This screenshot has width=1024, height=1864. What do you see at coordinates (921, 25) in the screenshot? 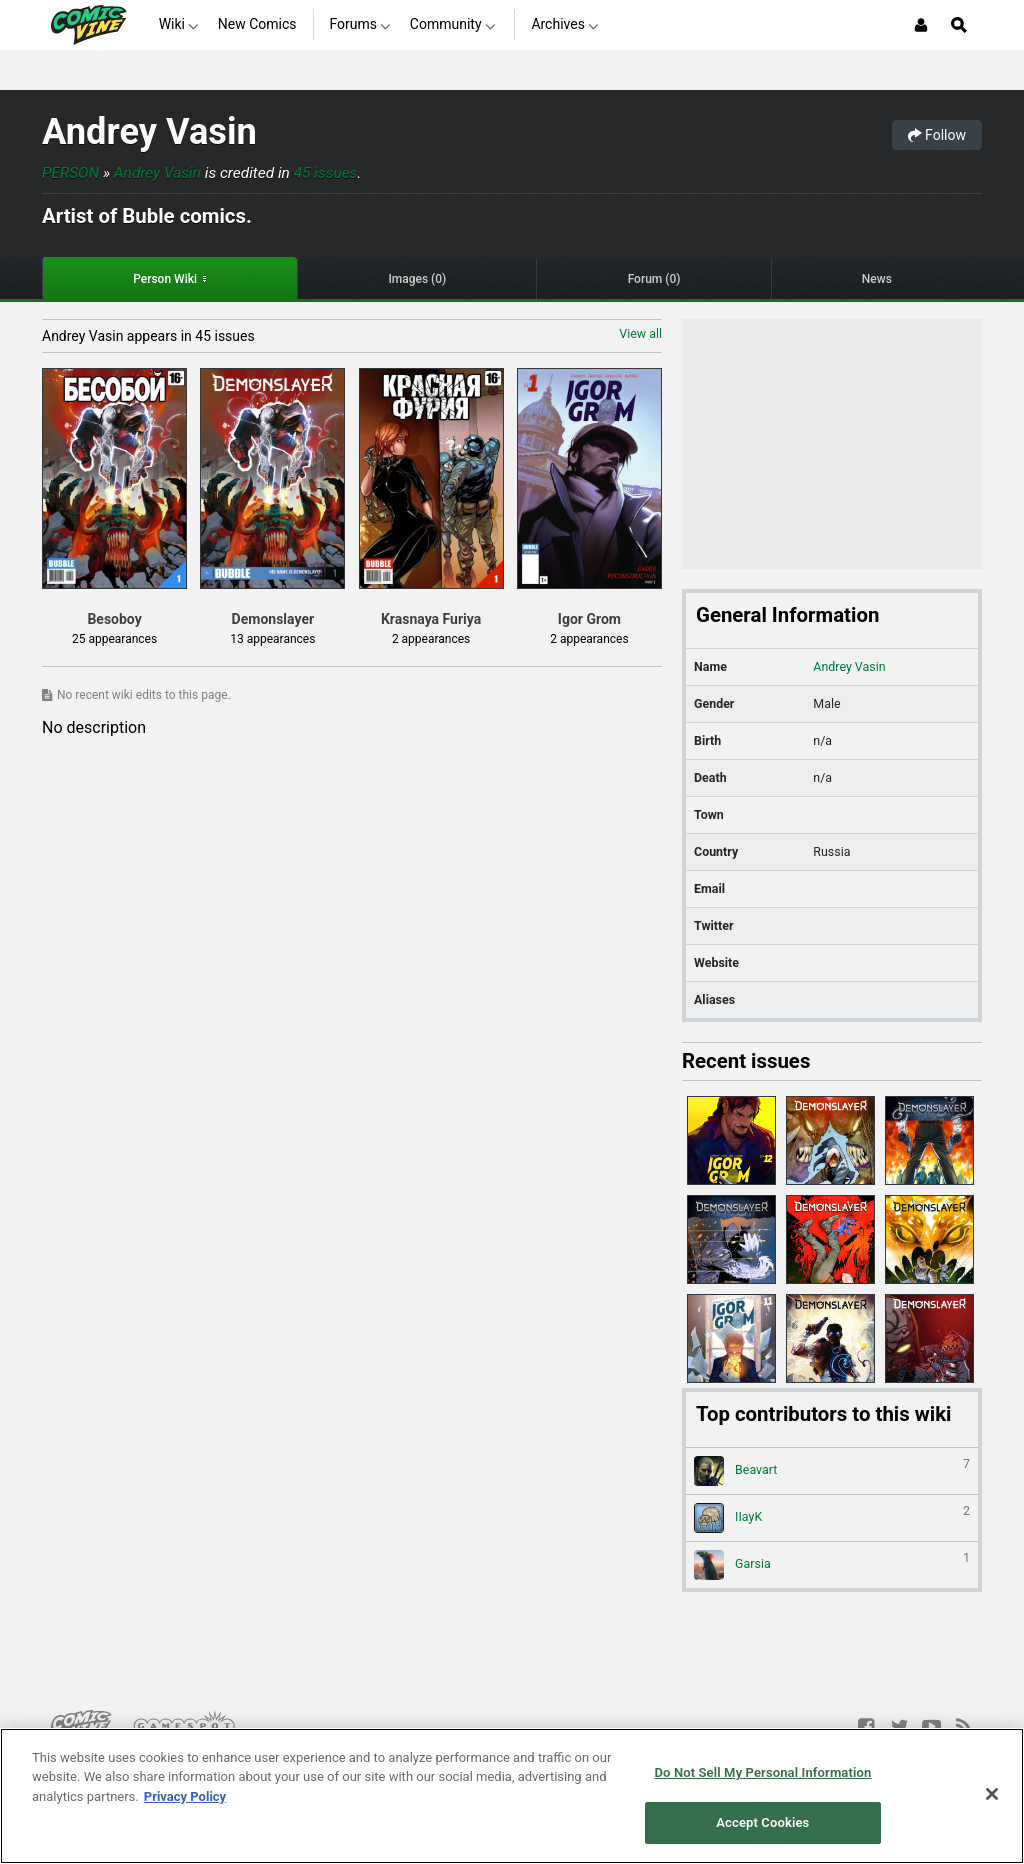
I see `[Login or Sign Up]` at bounding box center [921, 25].